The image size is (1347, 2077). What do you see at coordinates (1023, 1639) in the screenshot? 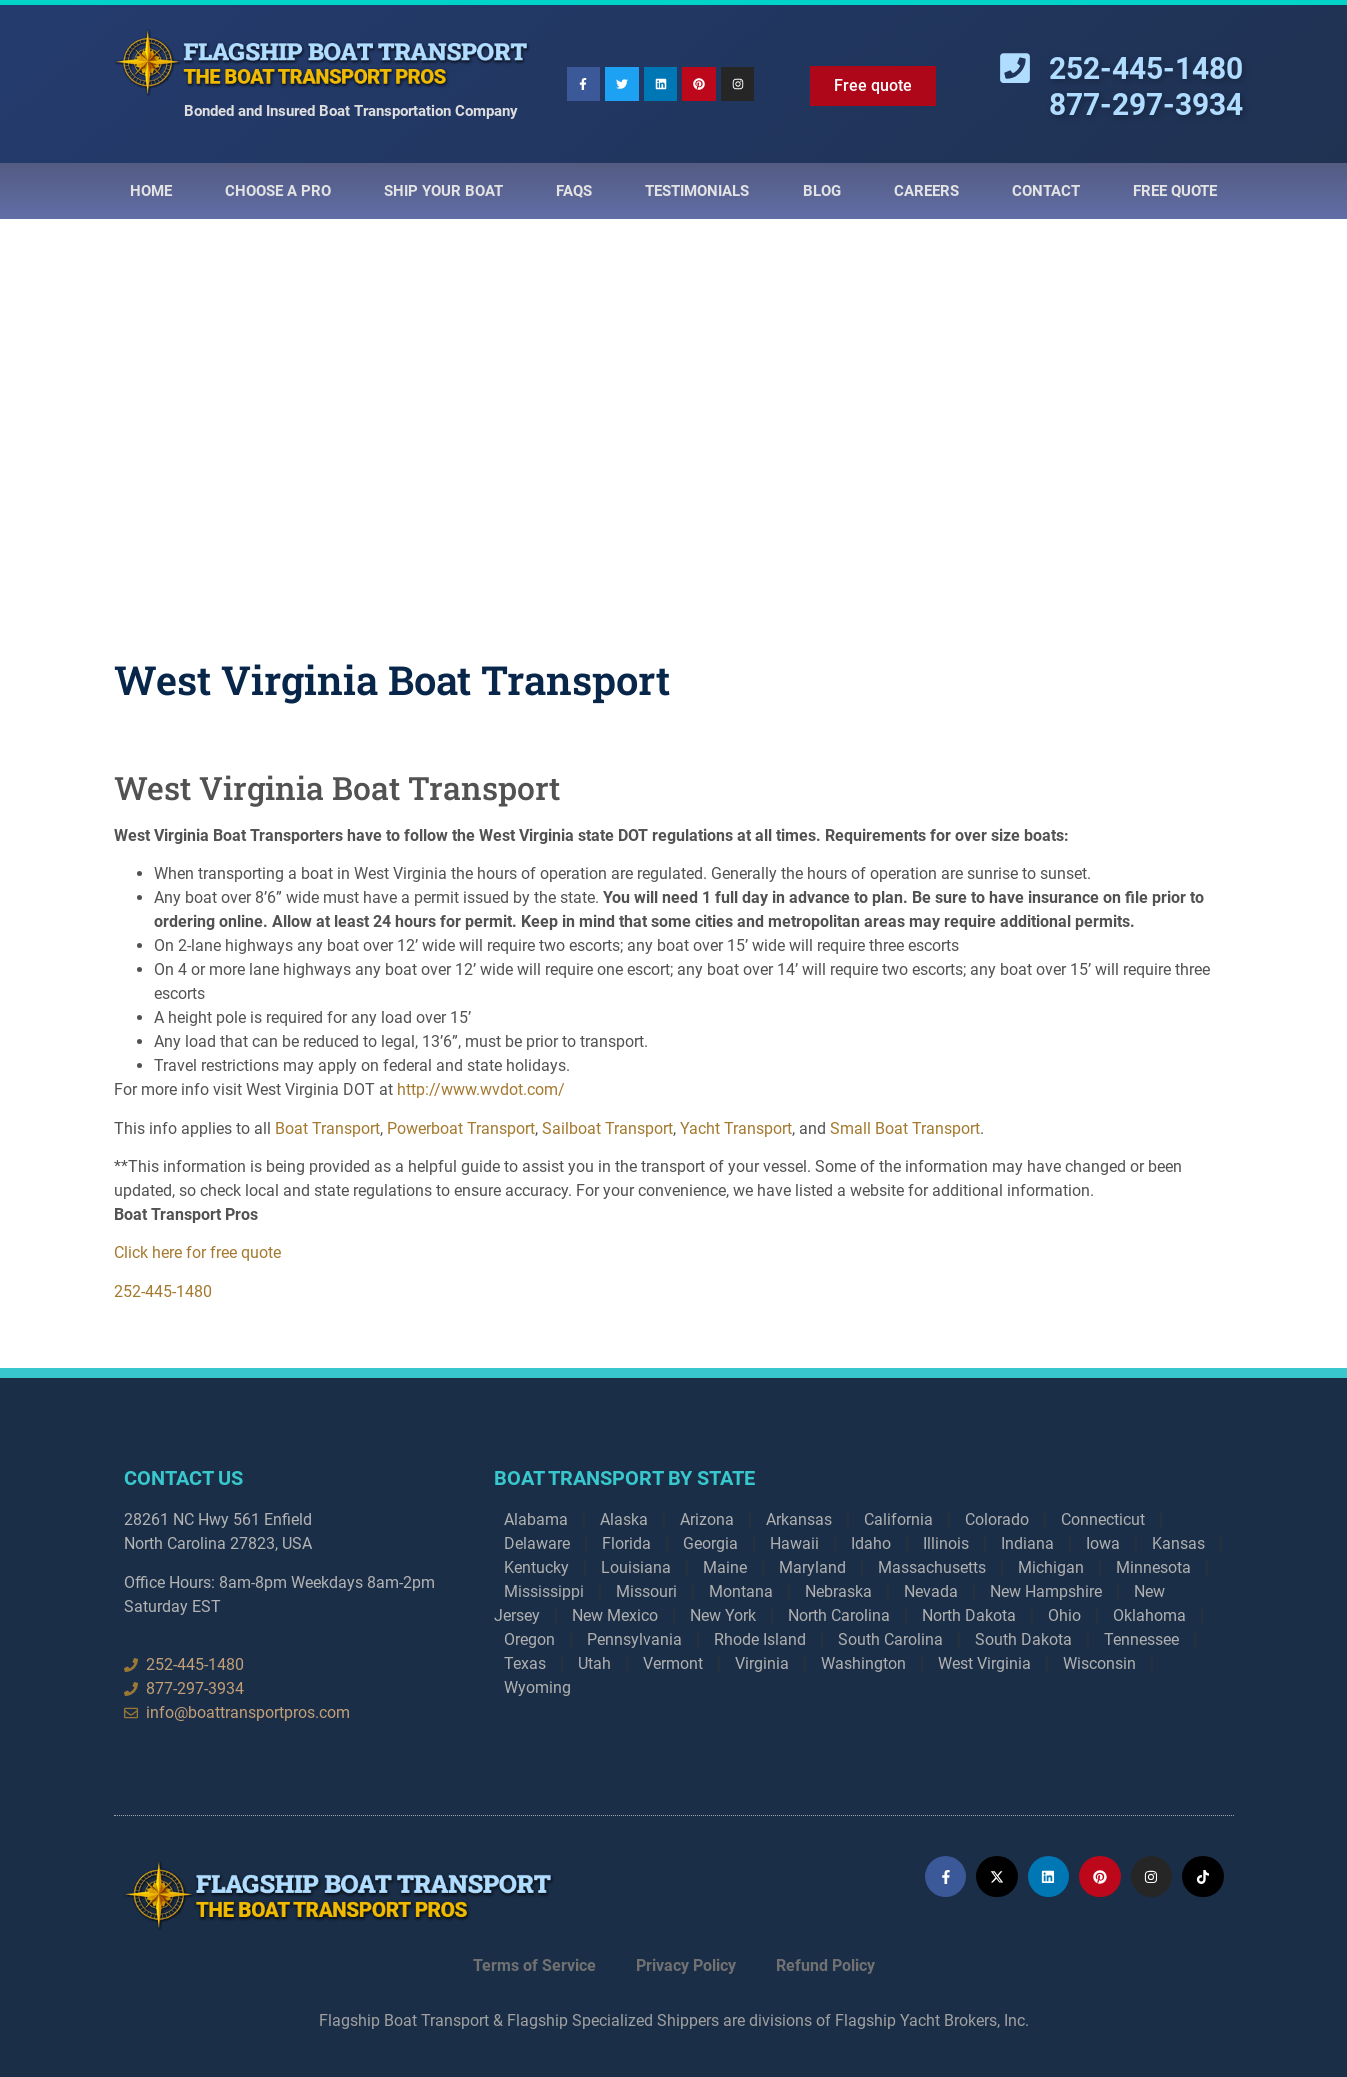
I see `South Dakota` at bounding box center [1023, 1639].